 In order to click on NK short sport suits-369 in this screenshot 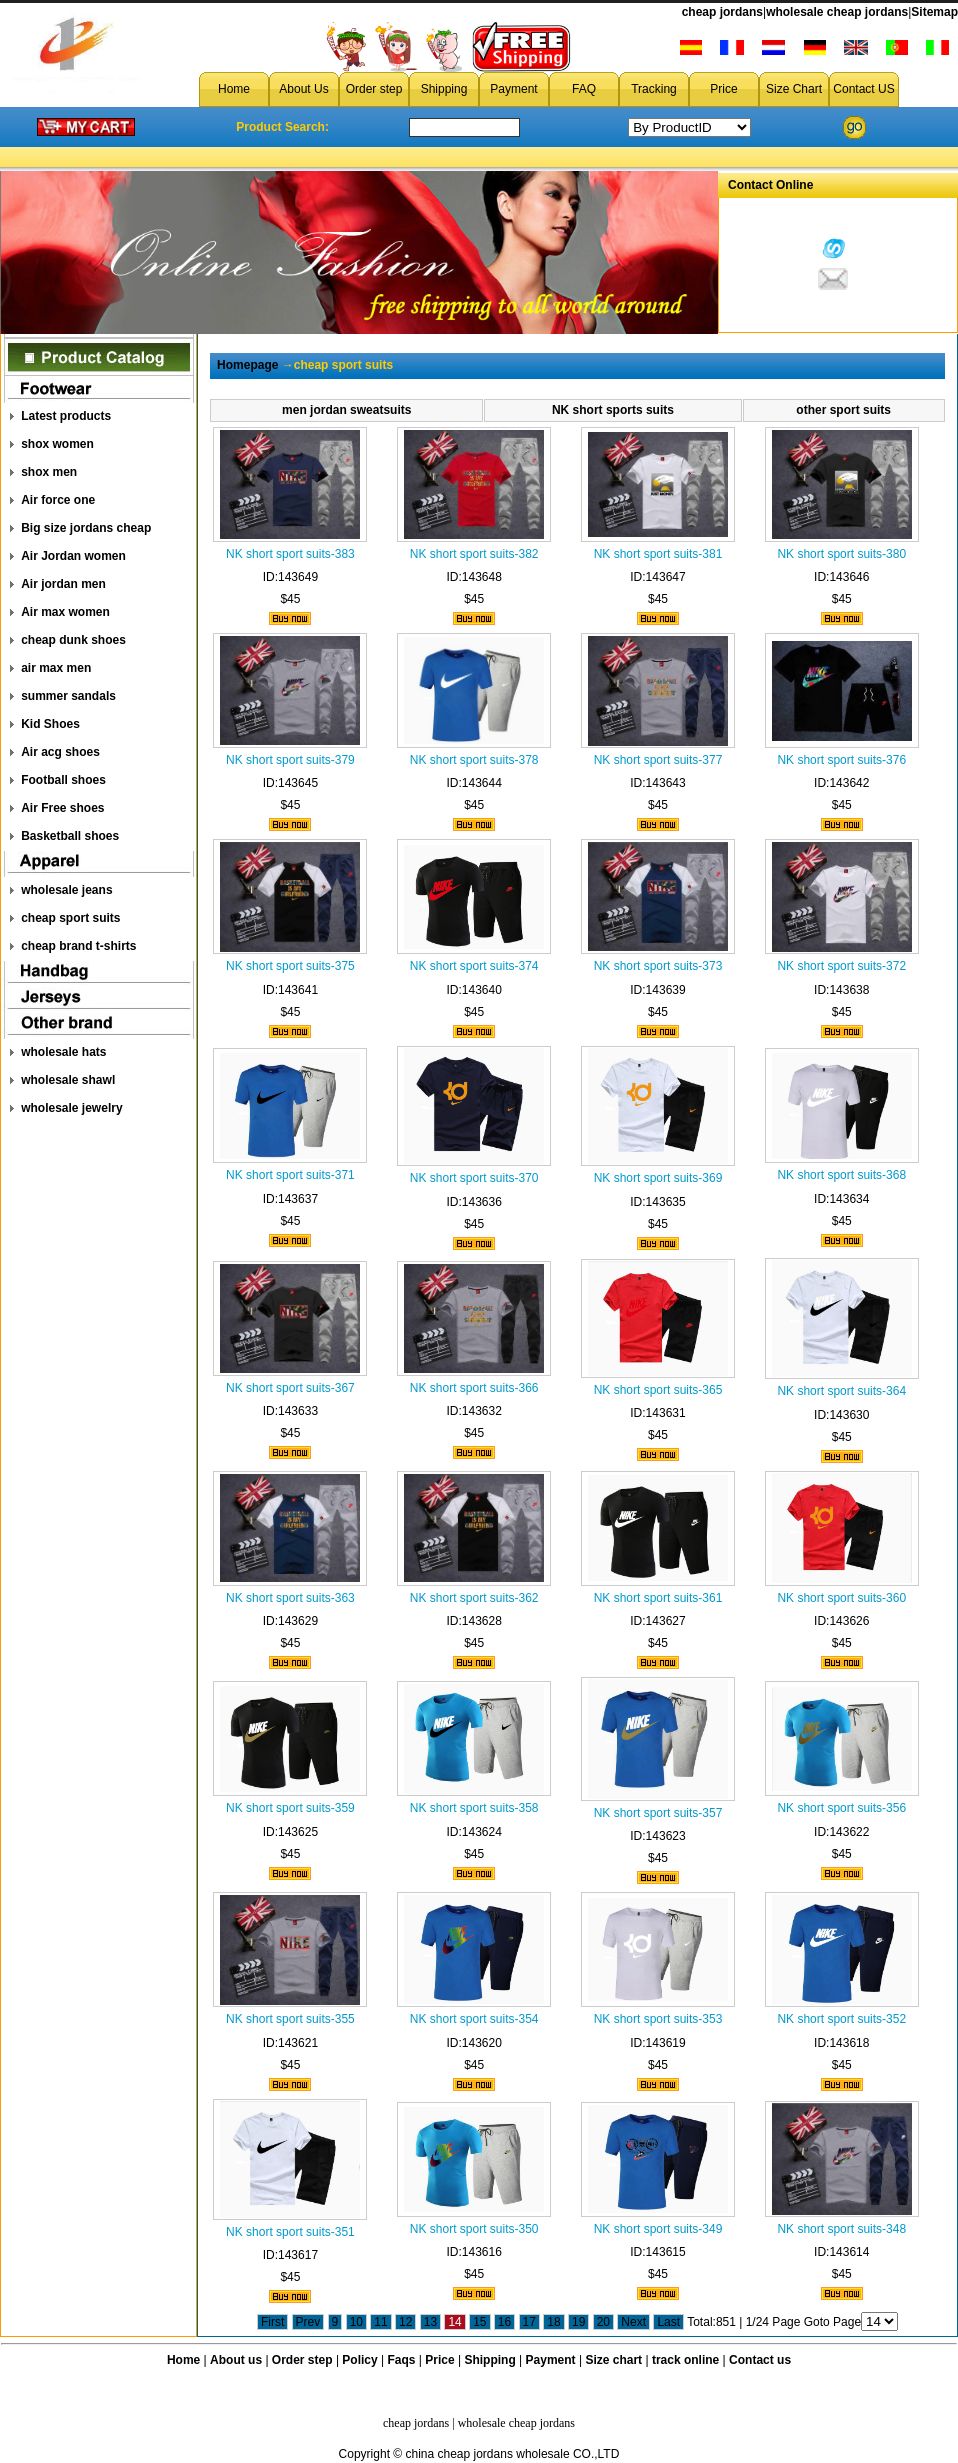, I will do `click(658, 1178)`.